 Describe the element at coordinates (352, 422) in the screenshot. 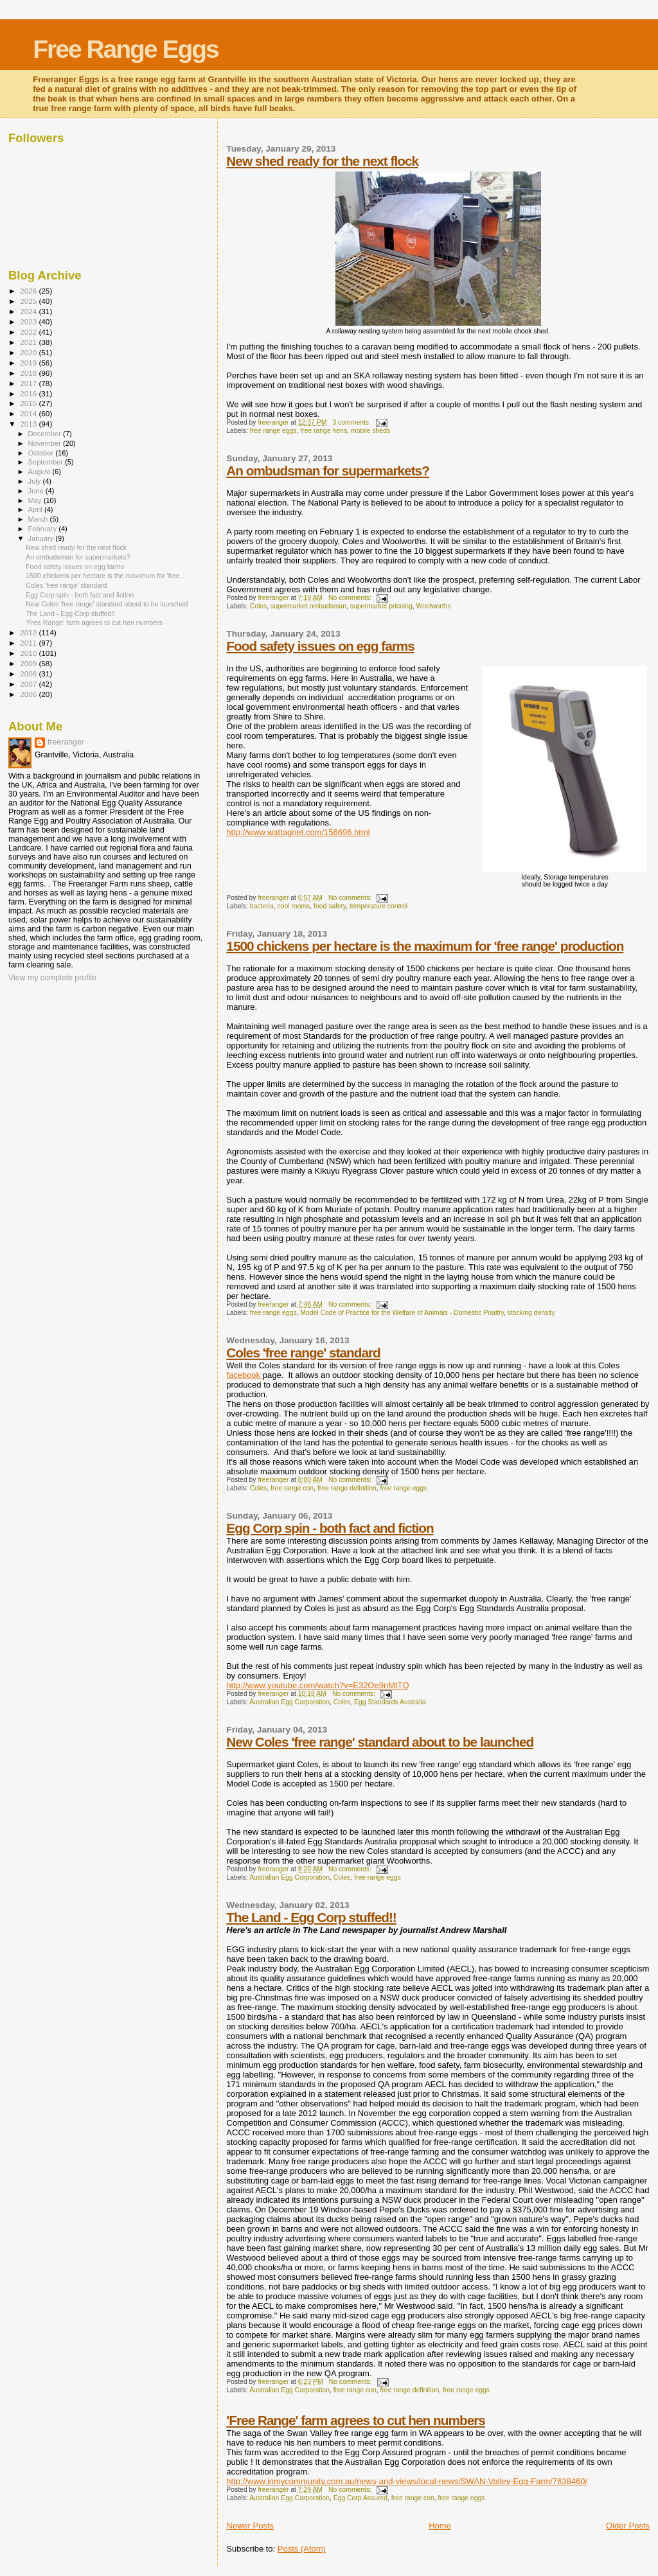

I see `3 comments:` at that location.